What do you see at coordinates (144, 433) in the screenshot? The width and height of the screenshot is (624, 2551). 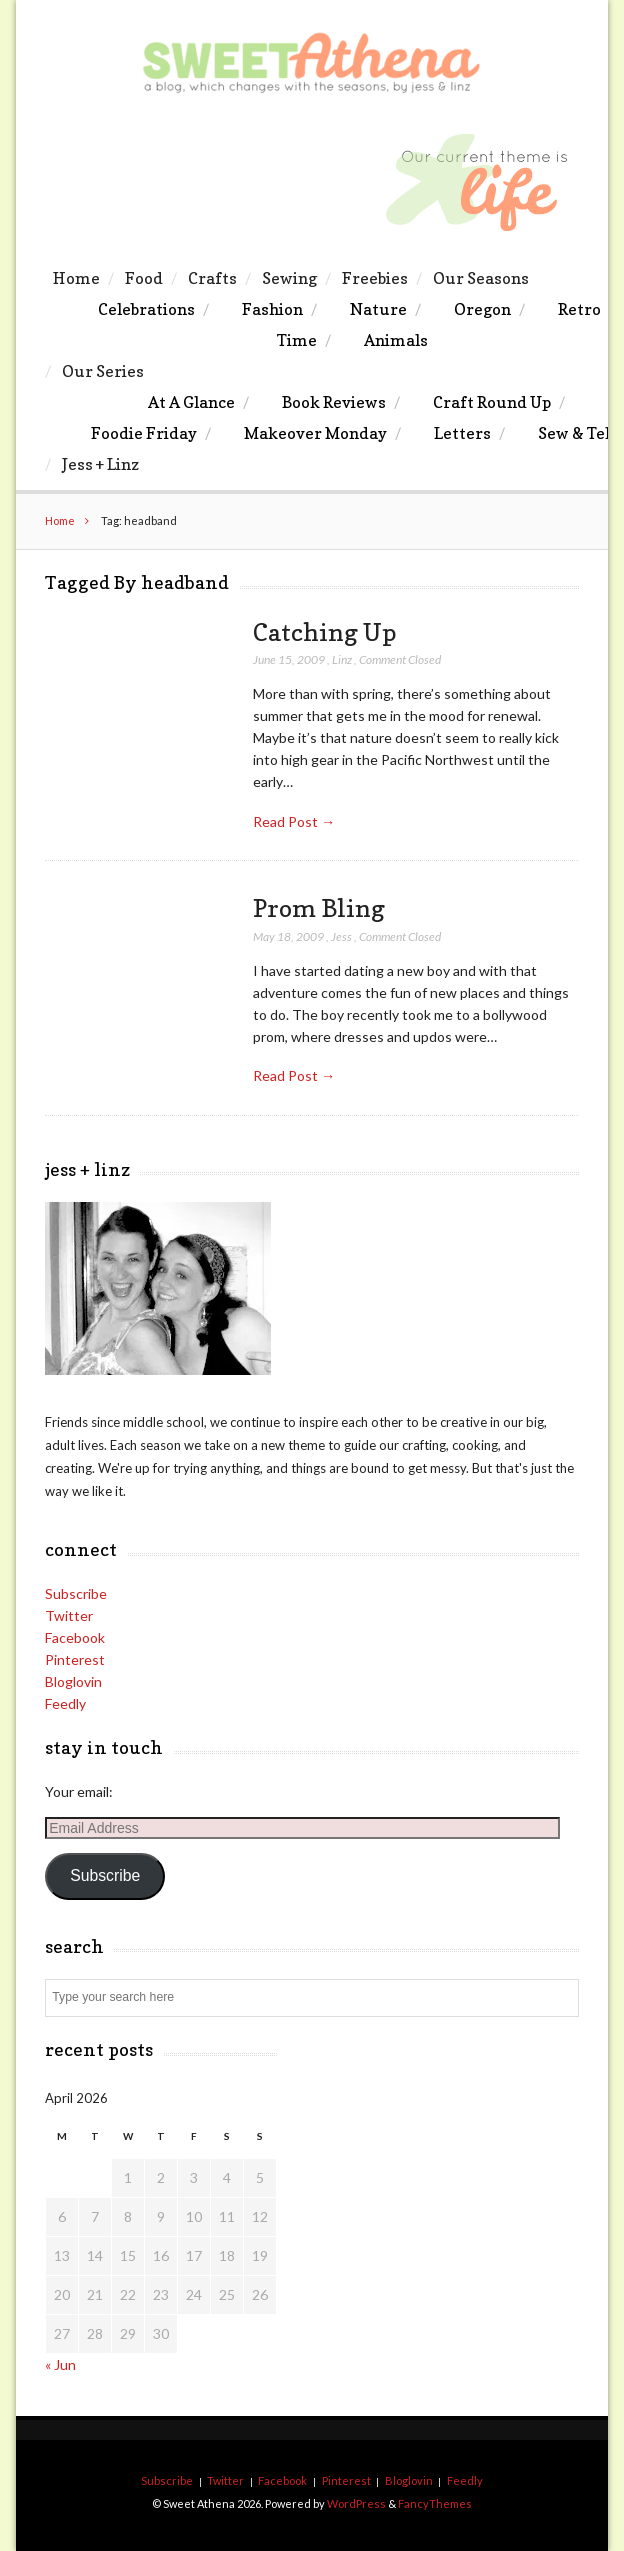 I see `Foodie Friday` at bounding box center [144, 433].